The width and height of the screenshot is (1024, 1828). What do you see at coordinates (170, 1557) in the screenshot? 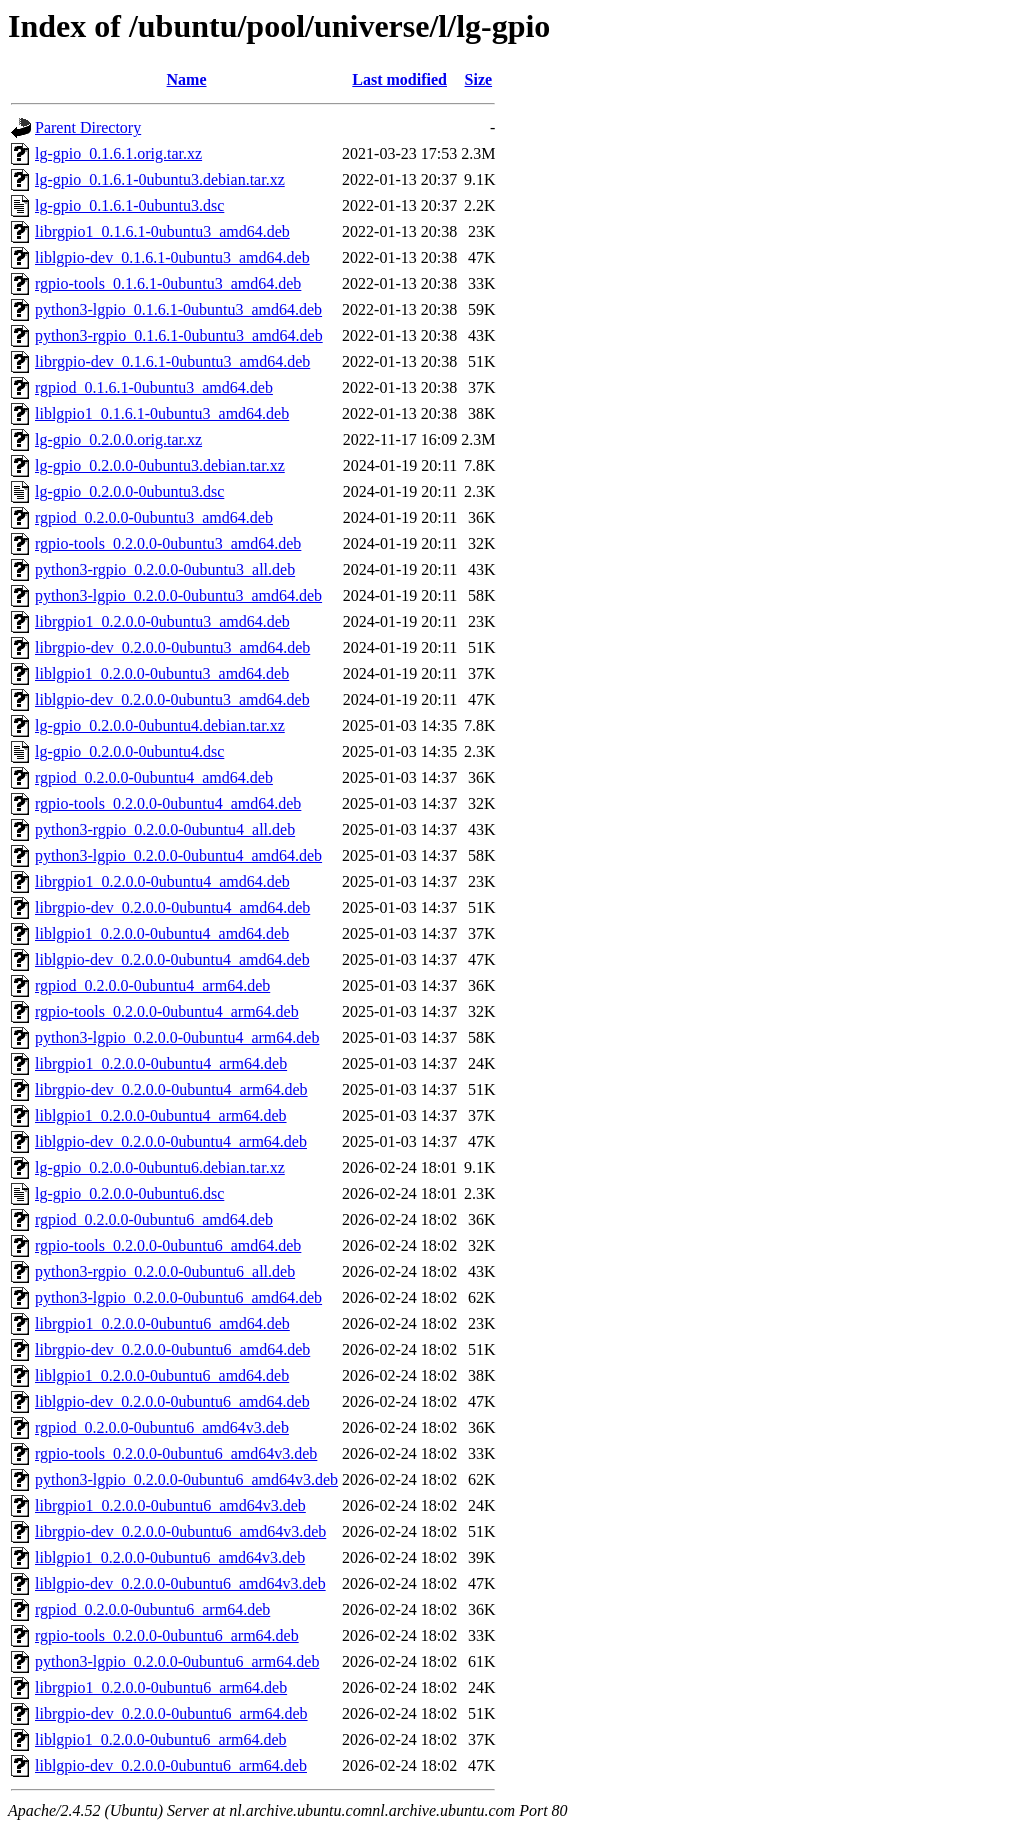
I see `liblgpio1_0.2.0.0-0ubuntu6_amd64v3.deb` at bounding box center [170, 1557].